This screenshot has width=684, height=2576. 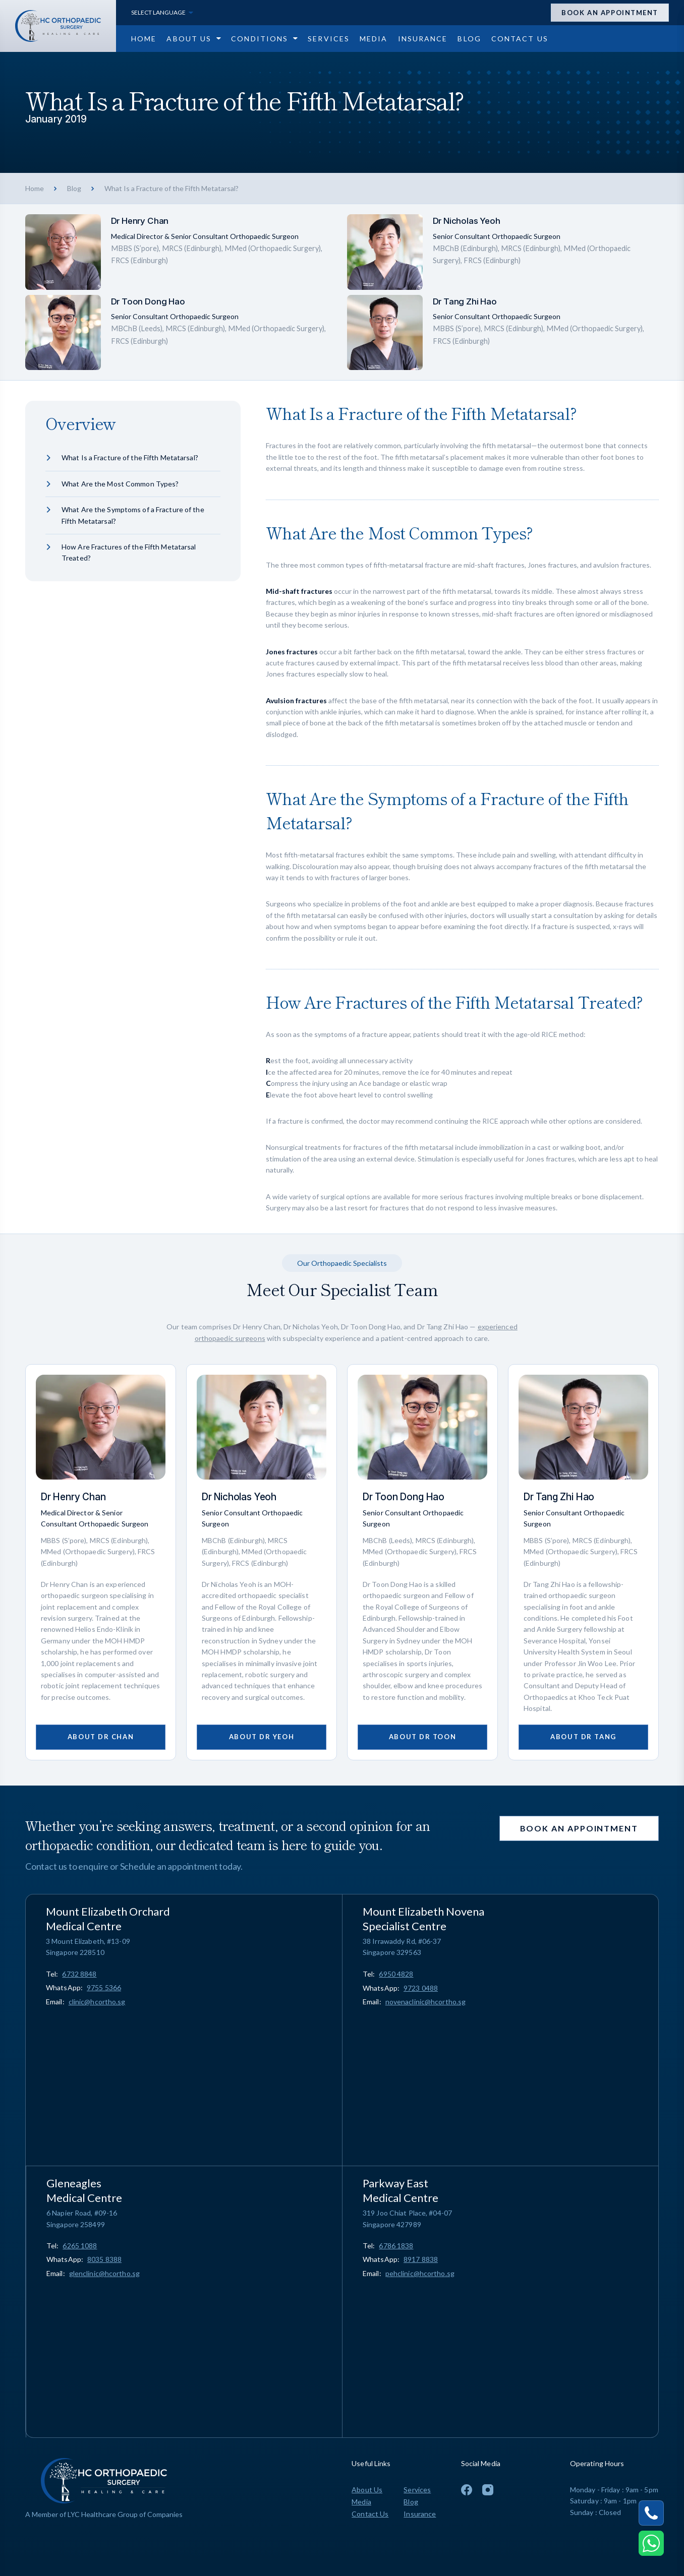 I want to click on novenaclinic@hcortho.sg [Email novenaclinic@hcortho.sg], so click(x=425, y=2001).